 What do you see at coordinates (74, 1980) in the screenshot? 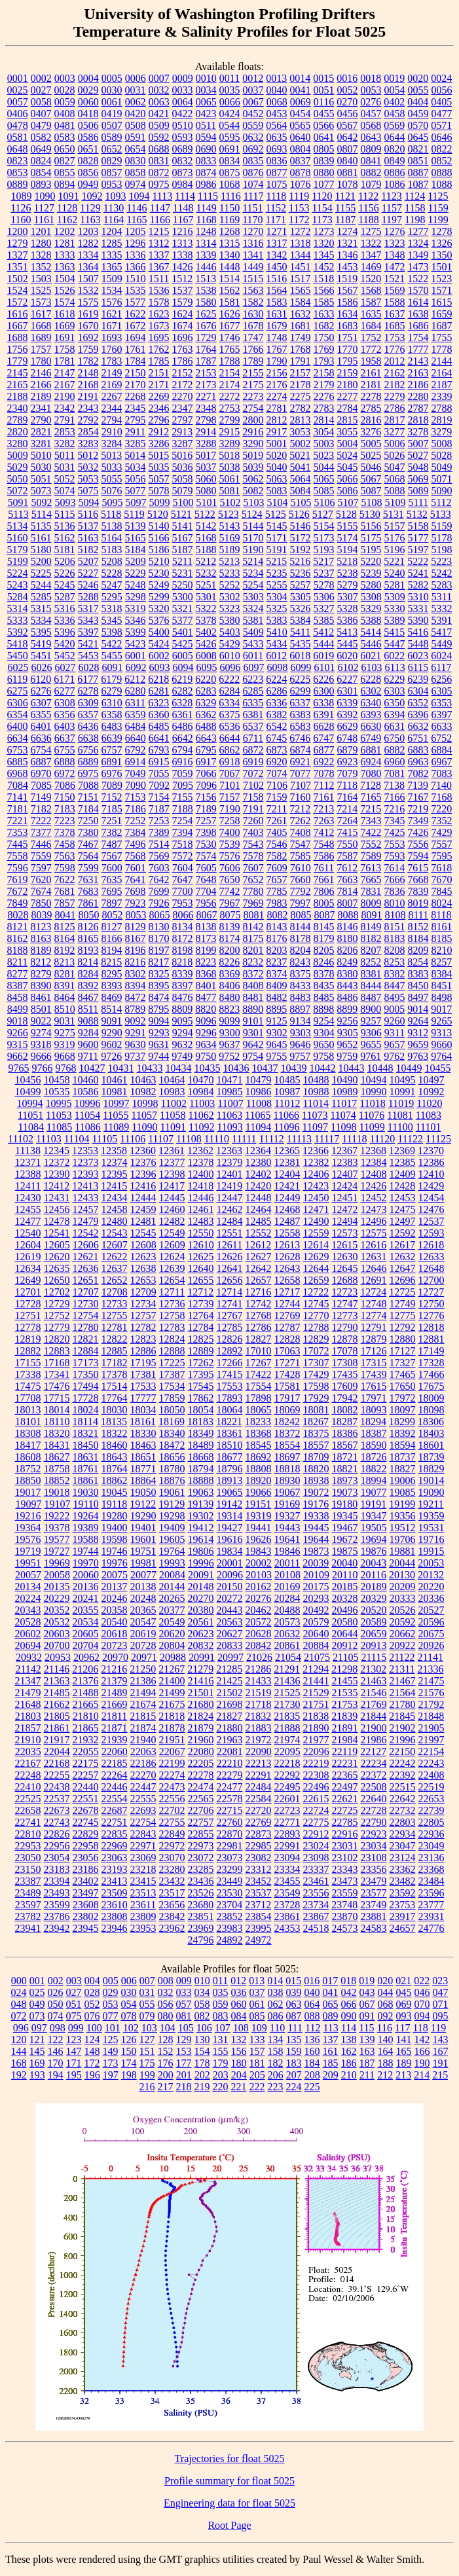
I see `003` at bounding box center [74, 1980].